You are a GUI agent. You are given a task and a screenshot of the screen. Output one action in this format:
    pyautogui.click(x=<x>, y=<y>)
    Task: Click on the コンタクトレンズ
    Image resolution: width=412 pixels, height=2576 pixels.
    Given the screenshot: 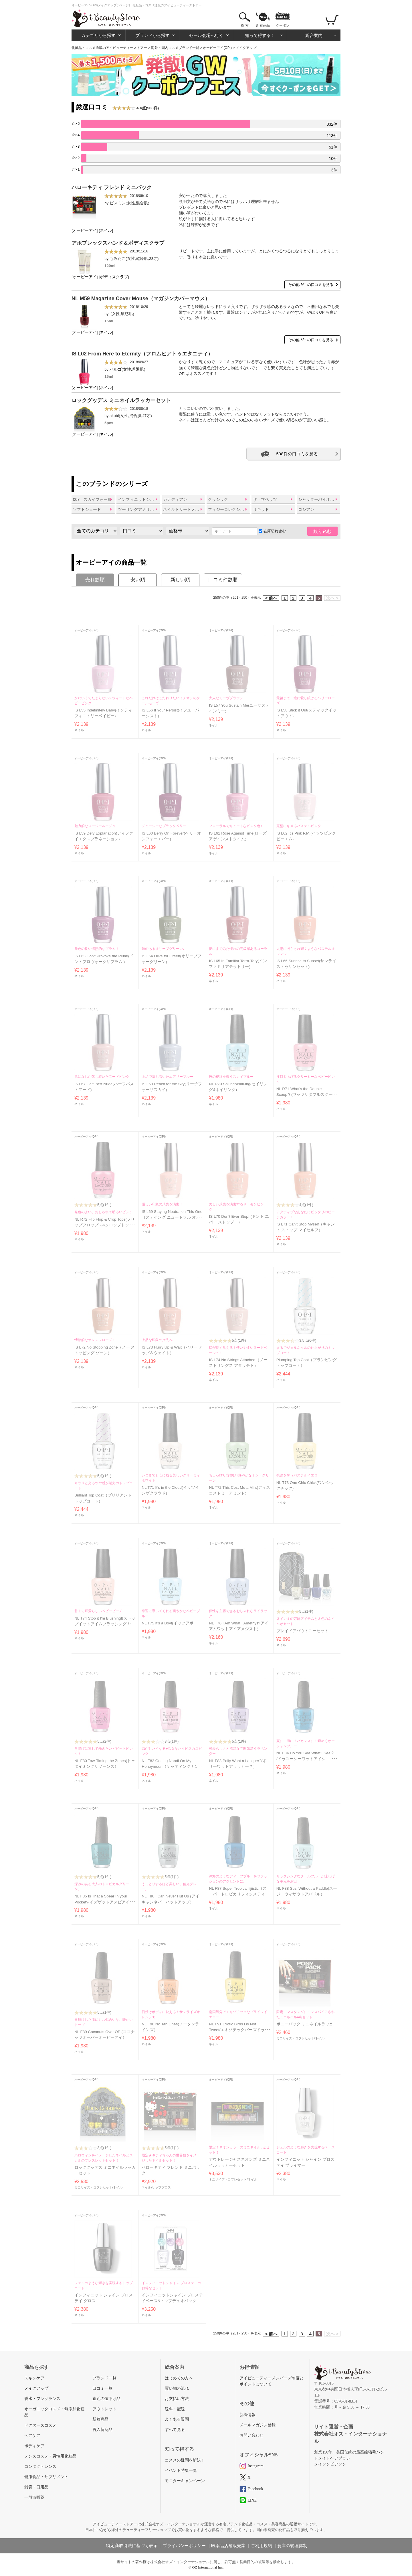 What is the action you would take?
    pyautogui.click(x=40, y=2466)
    